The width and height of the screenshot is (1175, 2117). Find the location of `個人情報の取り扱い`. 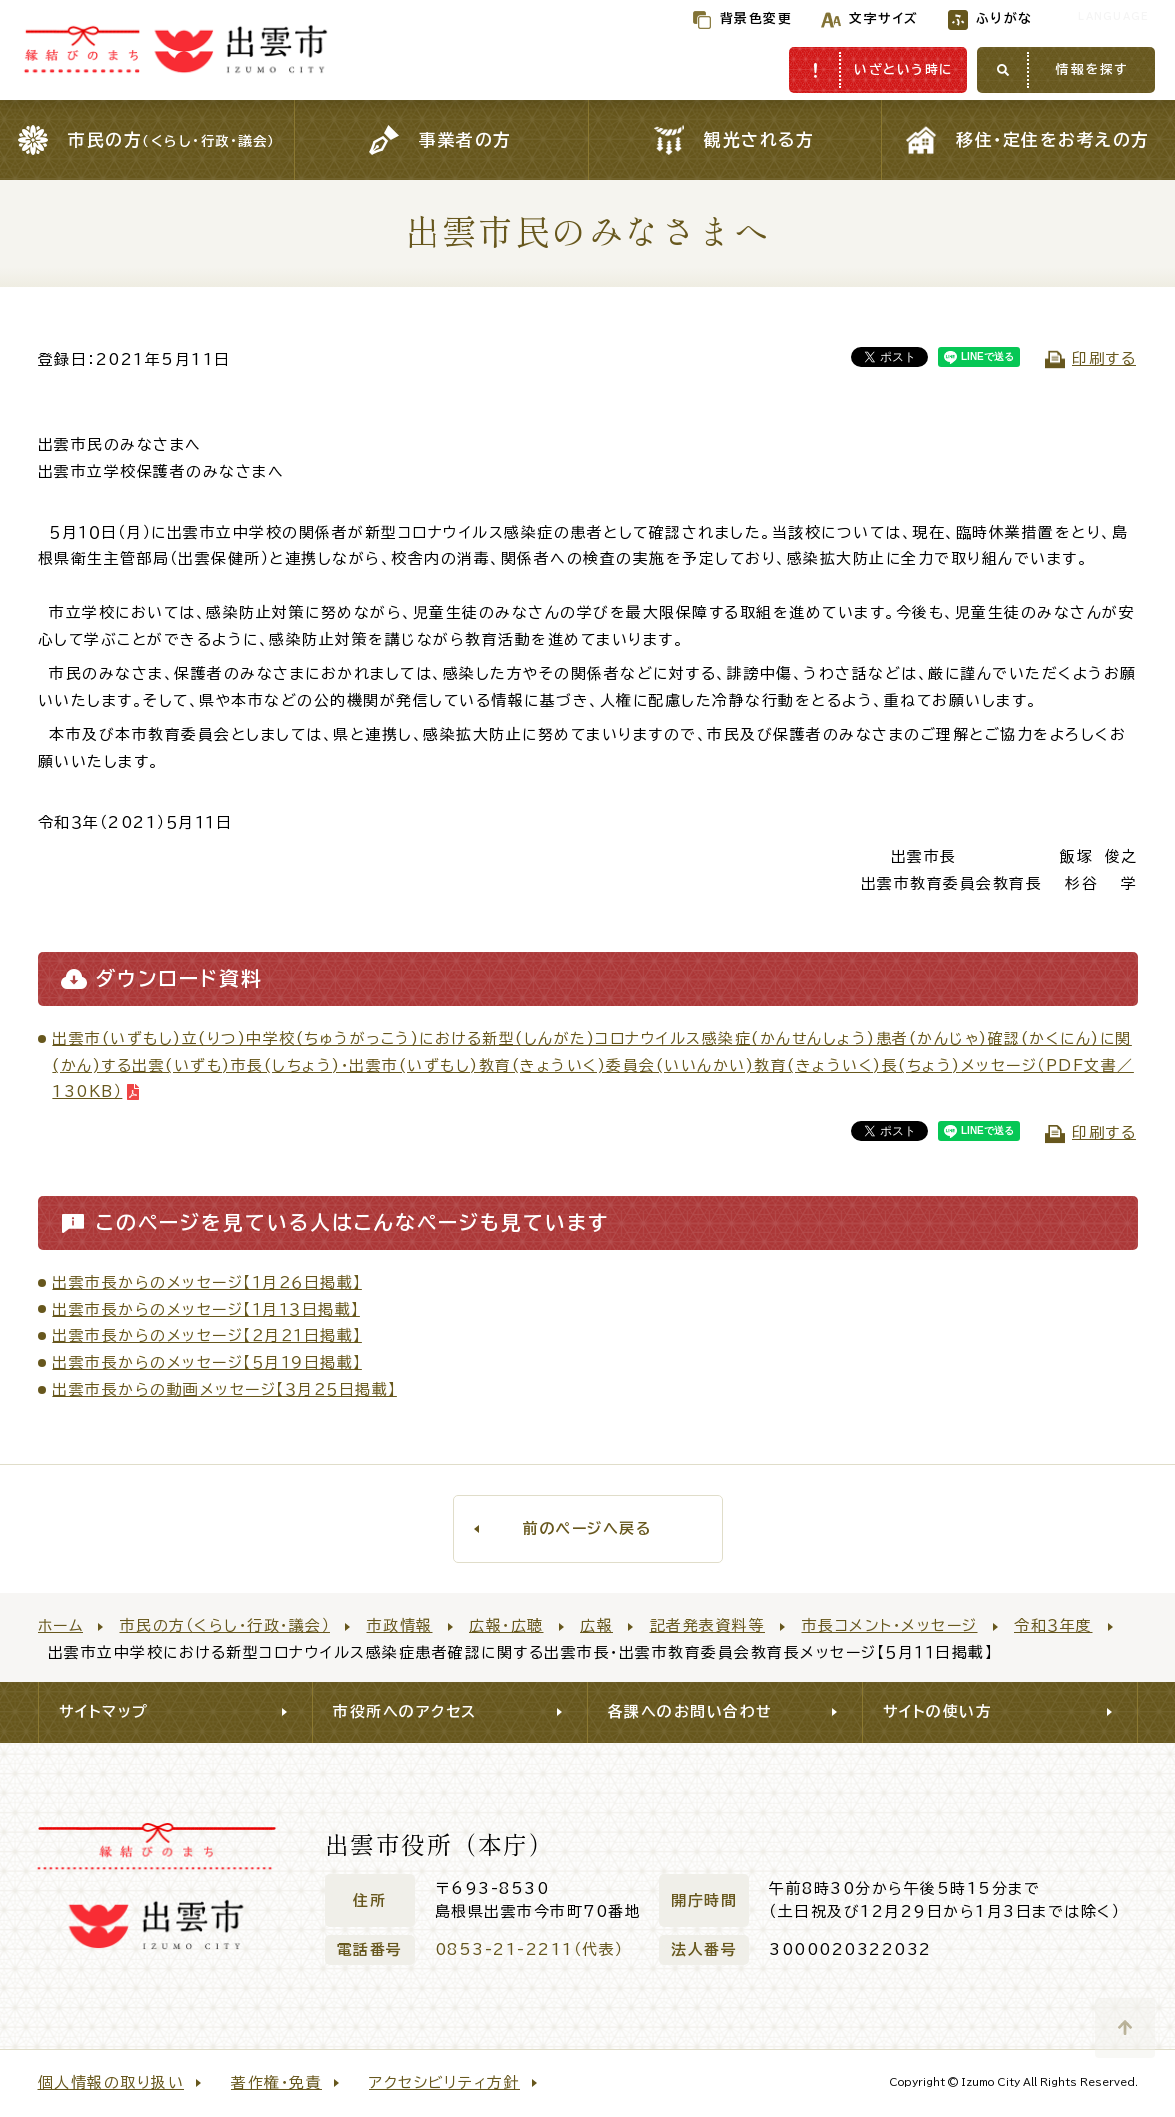

個人情報の取り扱い is located at coordinates (111, 2082).